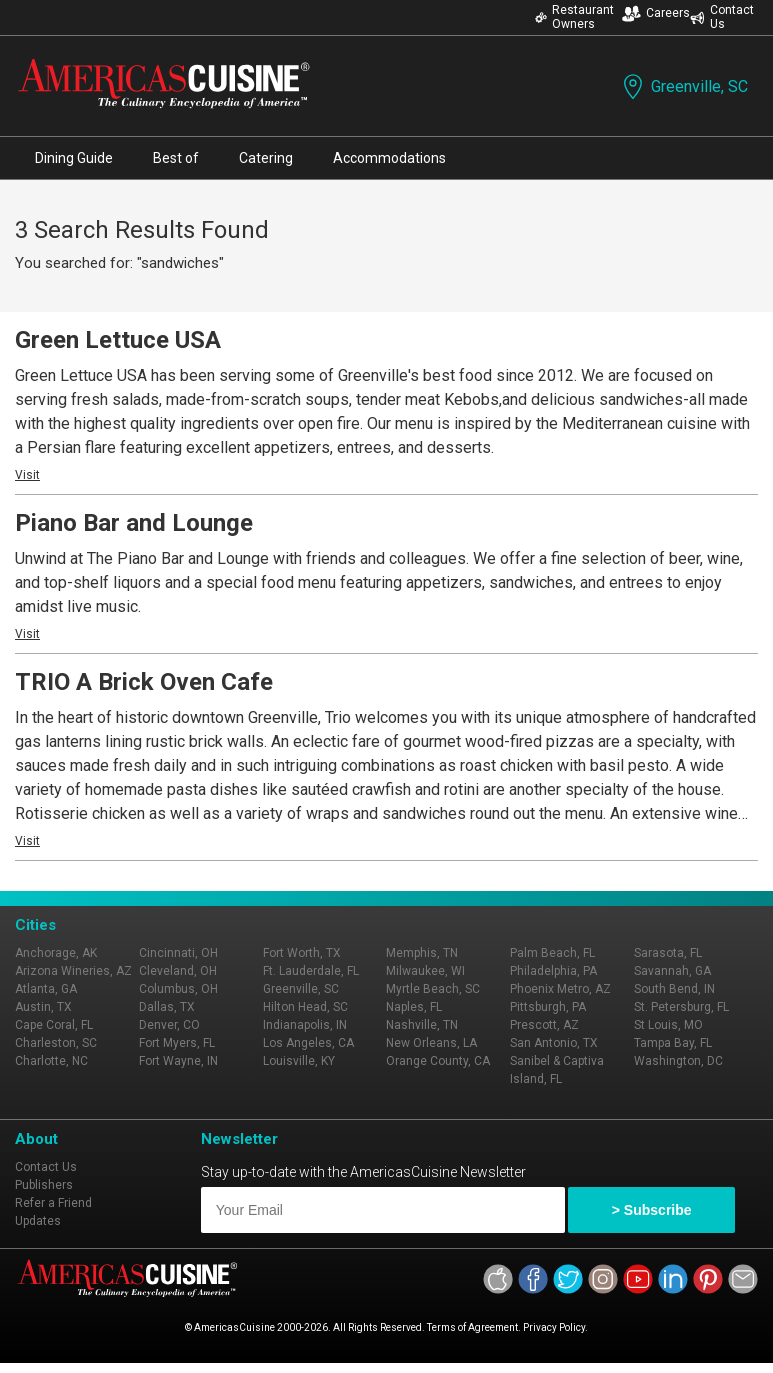 This screenshot has height=1373, width=773. I want to click on Piano Bar and Lounge, so click(134, 523).